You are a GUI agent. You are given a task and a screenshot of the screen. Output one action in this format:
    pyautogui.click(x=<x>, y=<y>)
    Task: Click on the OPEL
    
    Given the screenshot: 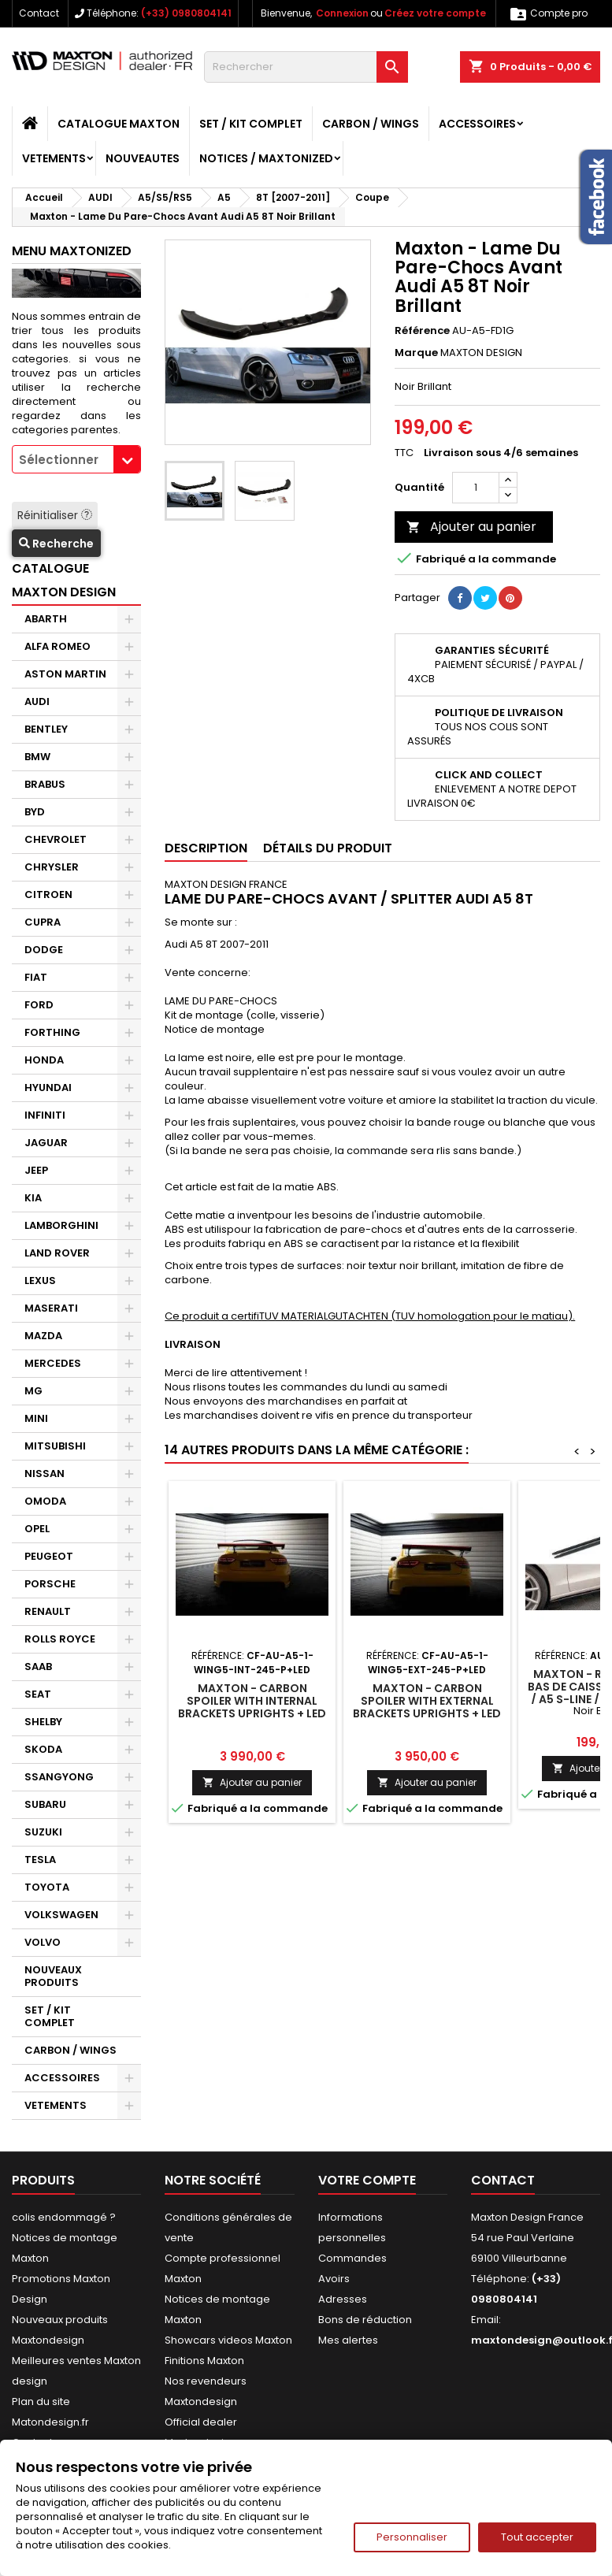 What is the action you would take?
    pyautogui.click(x=37, y=1528)
    